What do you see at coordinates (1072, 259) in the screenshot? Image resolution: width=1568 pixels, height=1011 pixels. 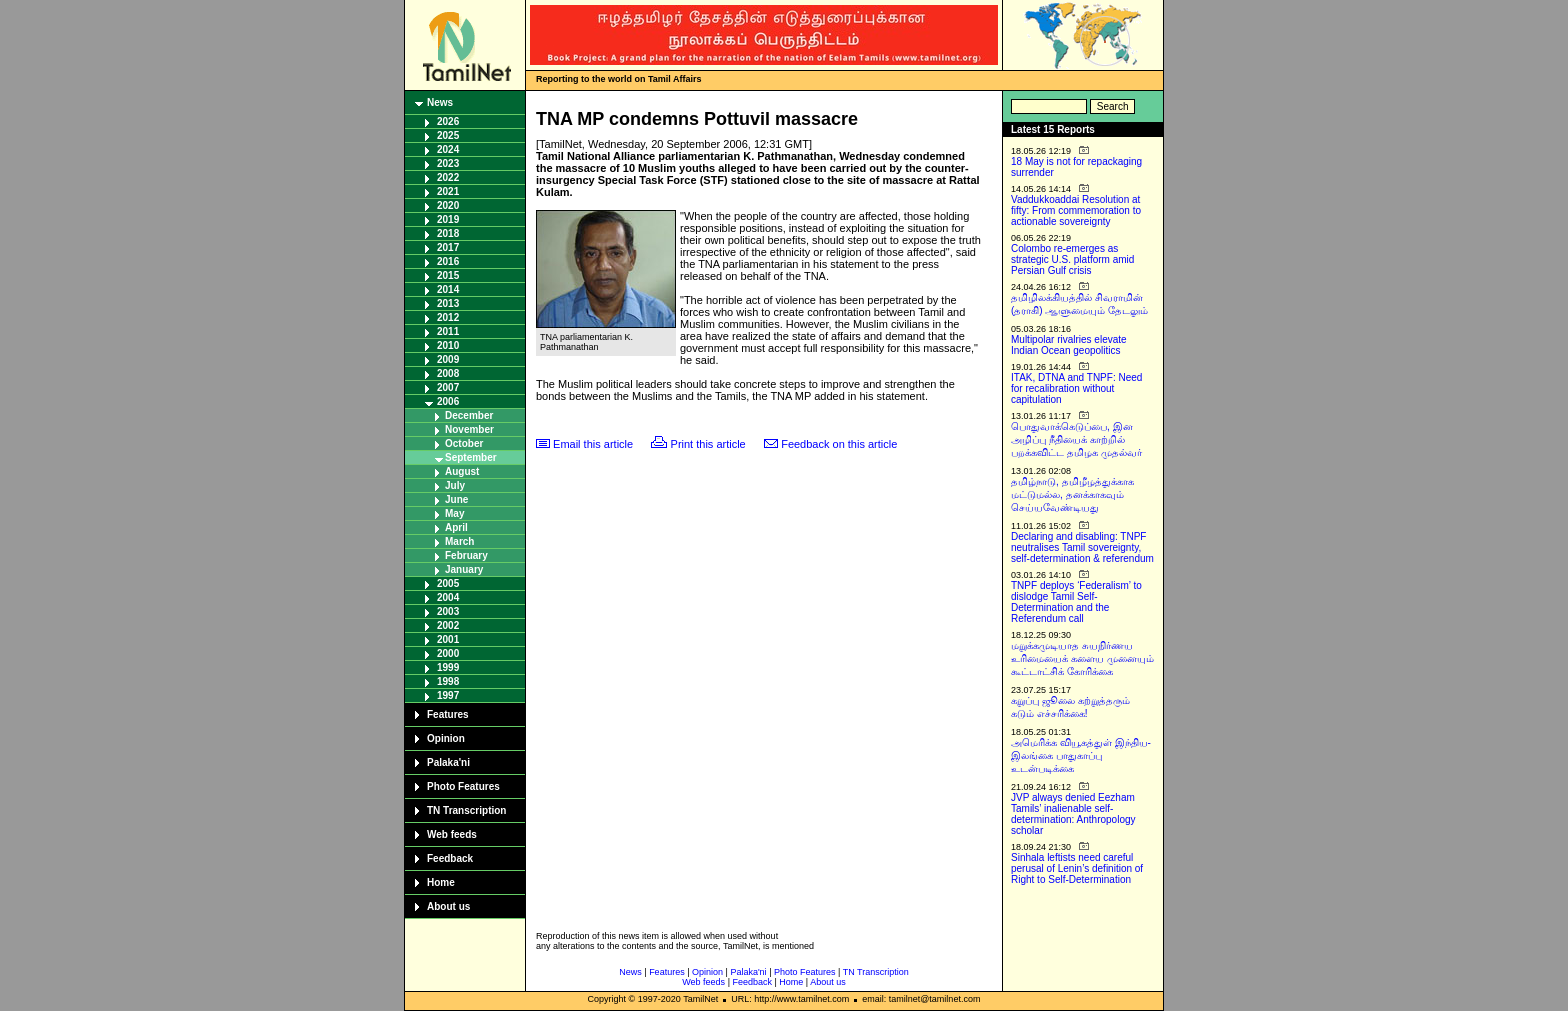 I see `Colombo re-emerges as strategic U.S. platform amid Persian Gulf crisis` at bounding box center [1072, 259].